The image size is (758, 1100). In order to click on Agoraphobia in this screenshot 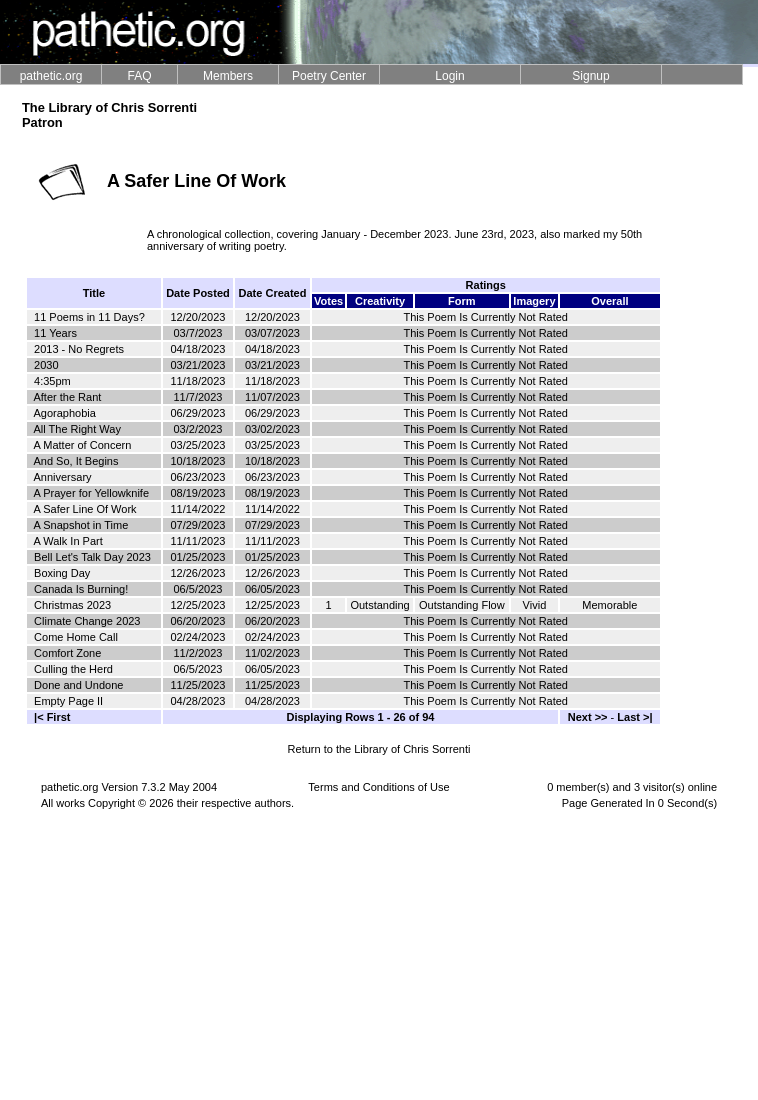, I will do `click(64, 413)`.